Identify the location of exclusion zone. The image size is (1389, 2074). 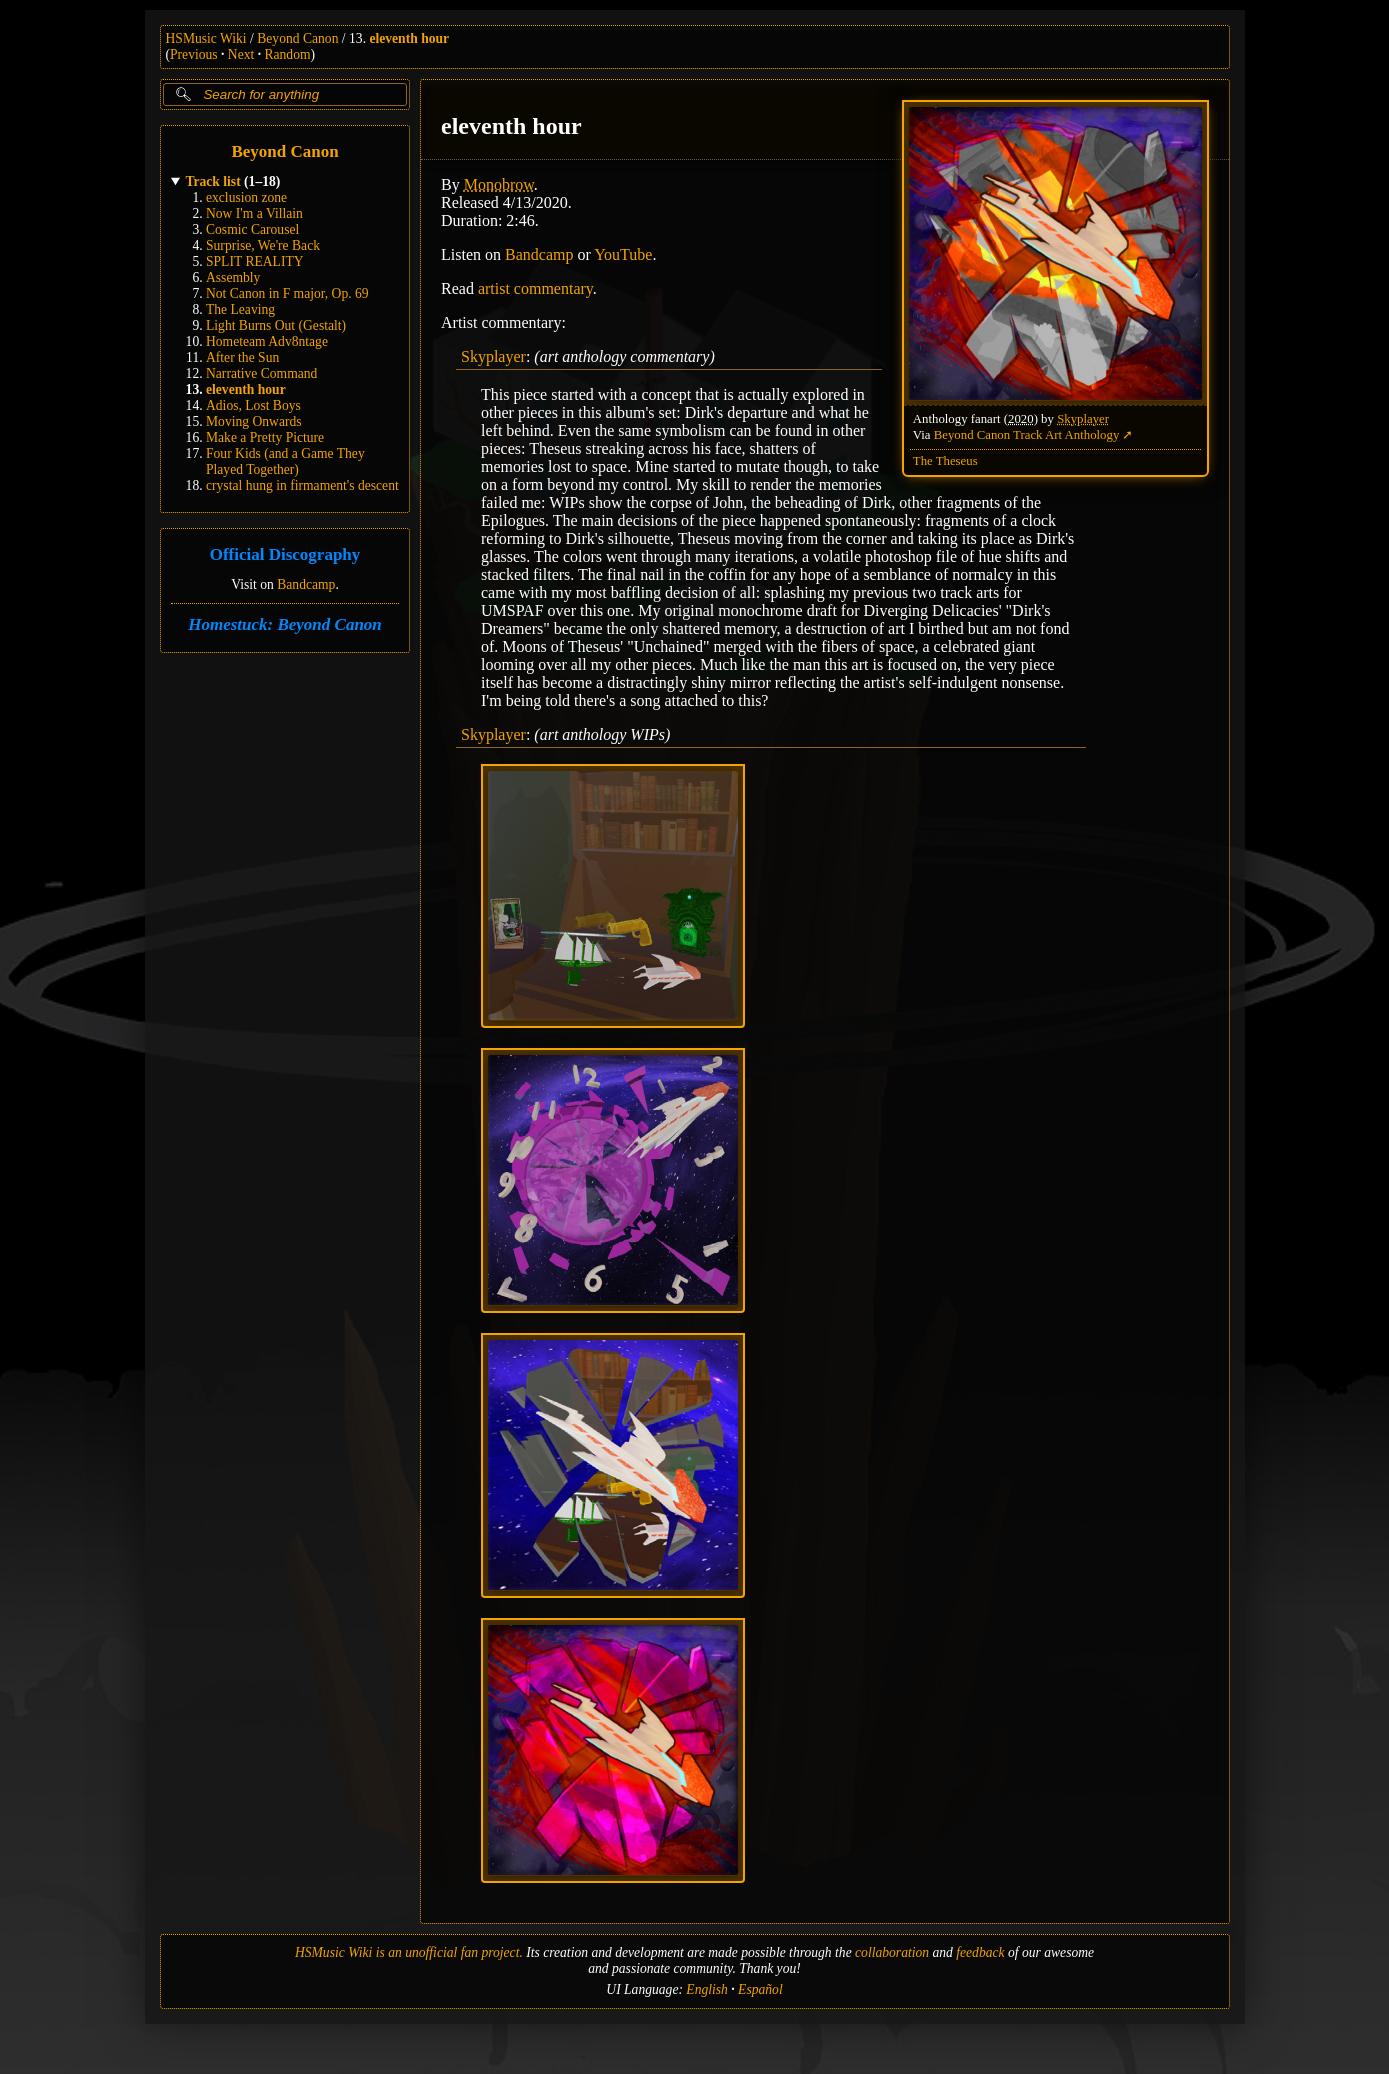
(246, 197).